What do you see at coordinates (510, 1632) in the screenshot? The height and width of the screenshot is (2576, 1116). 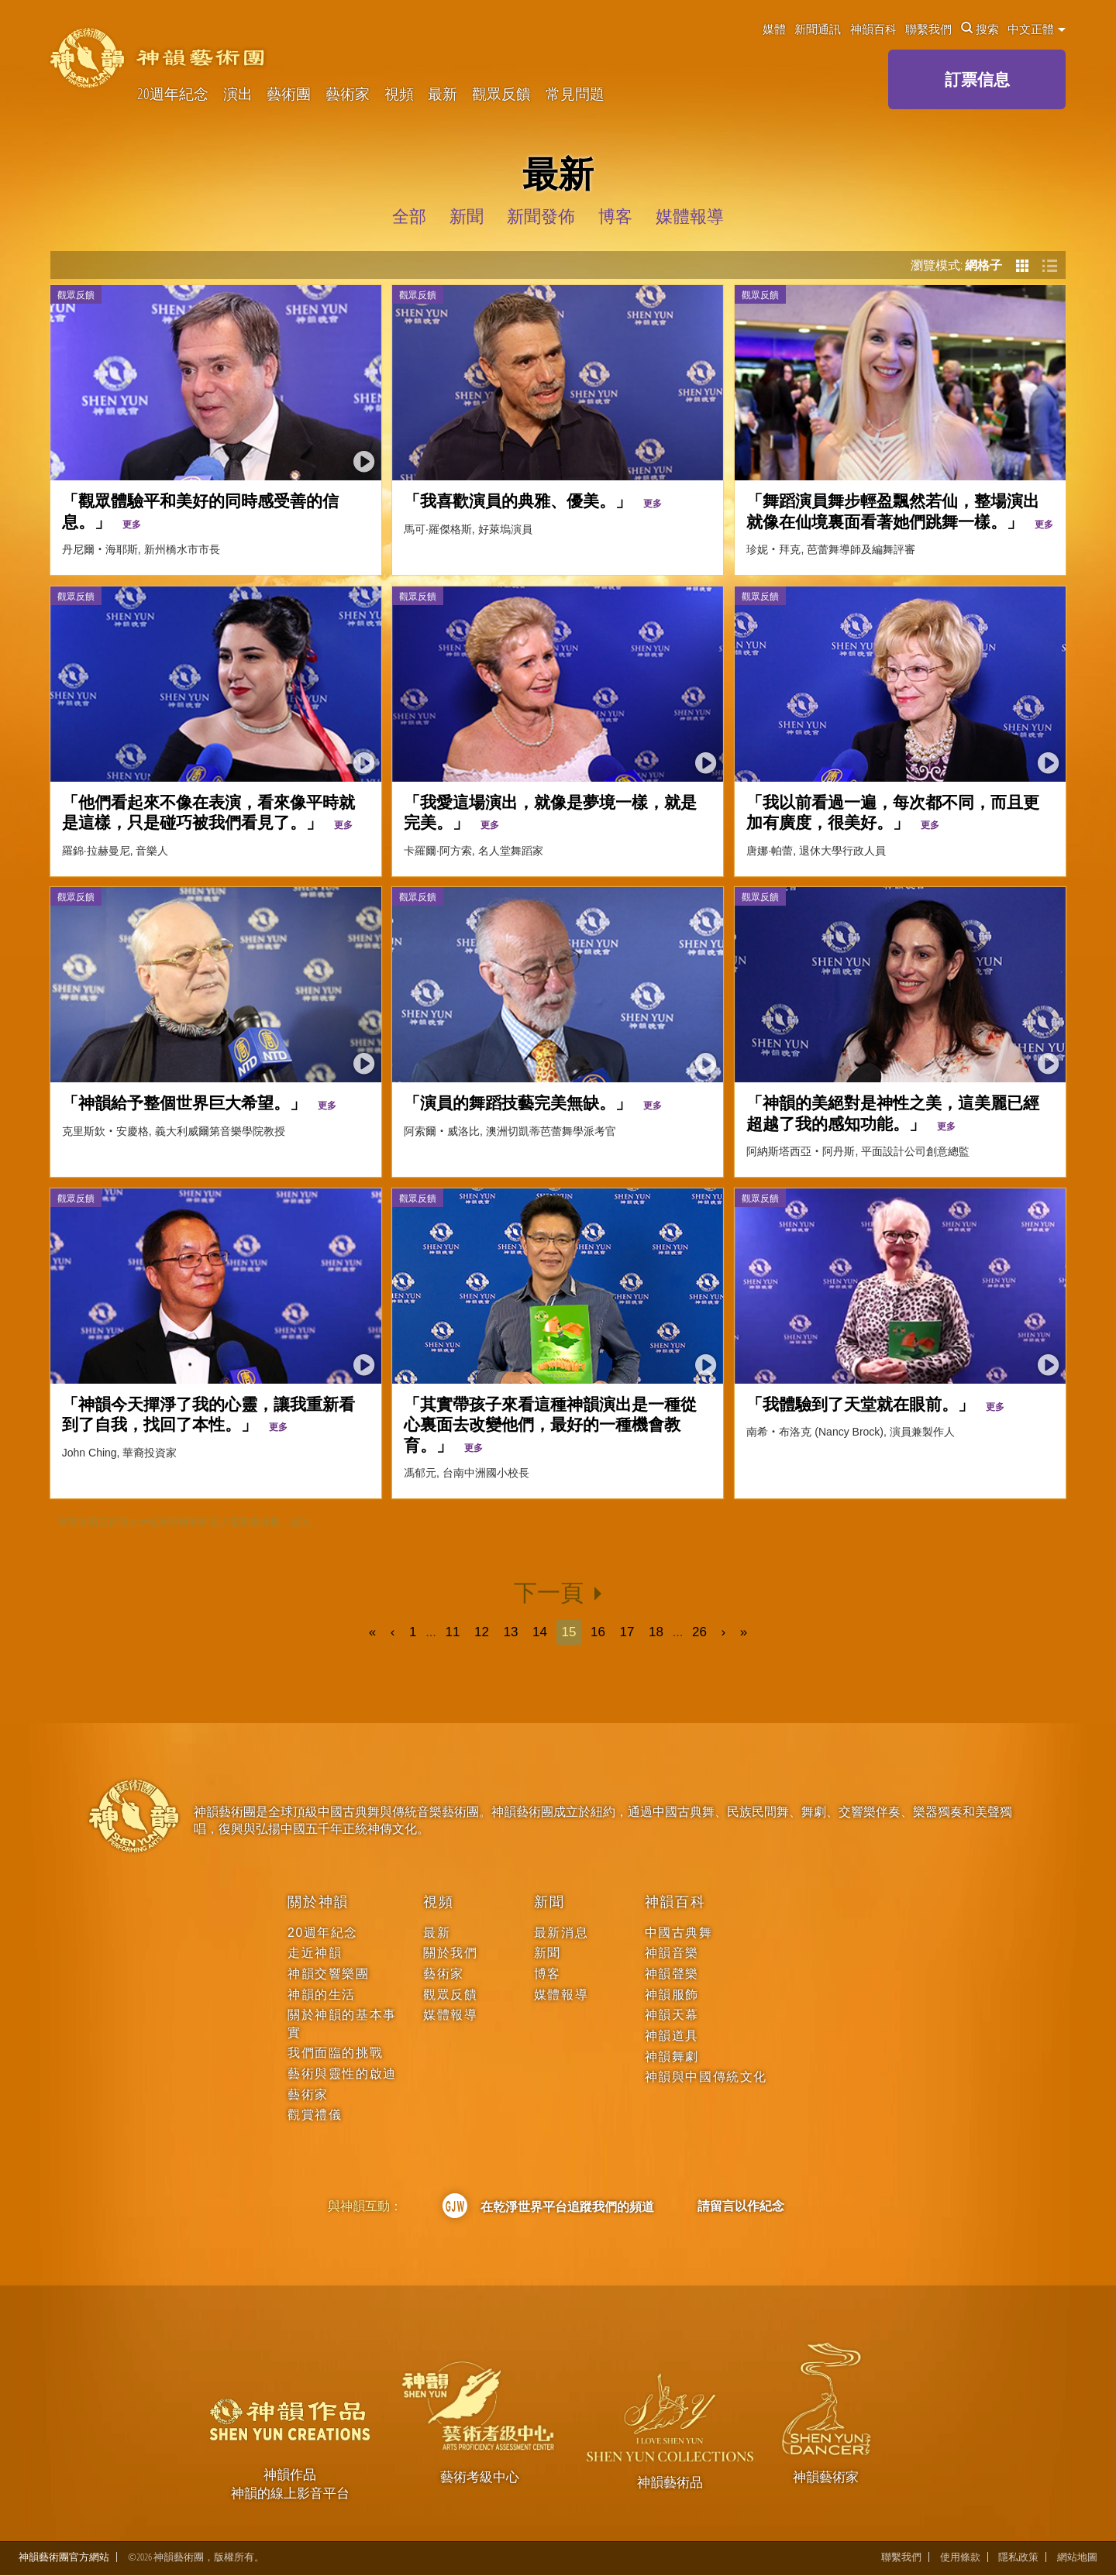 I see `13` at bounding box center [510, 1632].